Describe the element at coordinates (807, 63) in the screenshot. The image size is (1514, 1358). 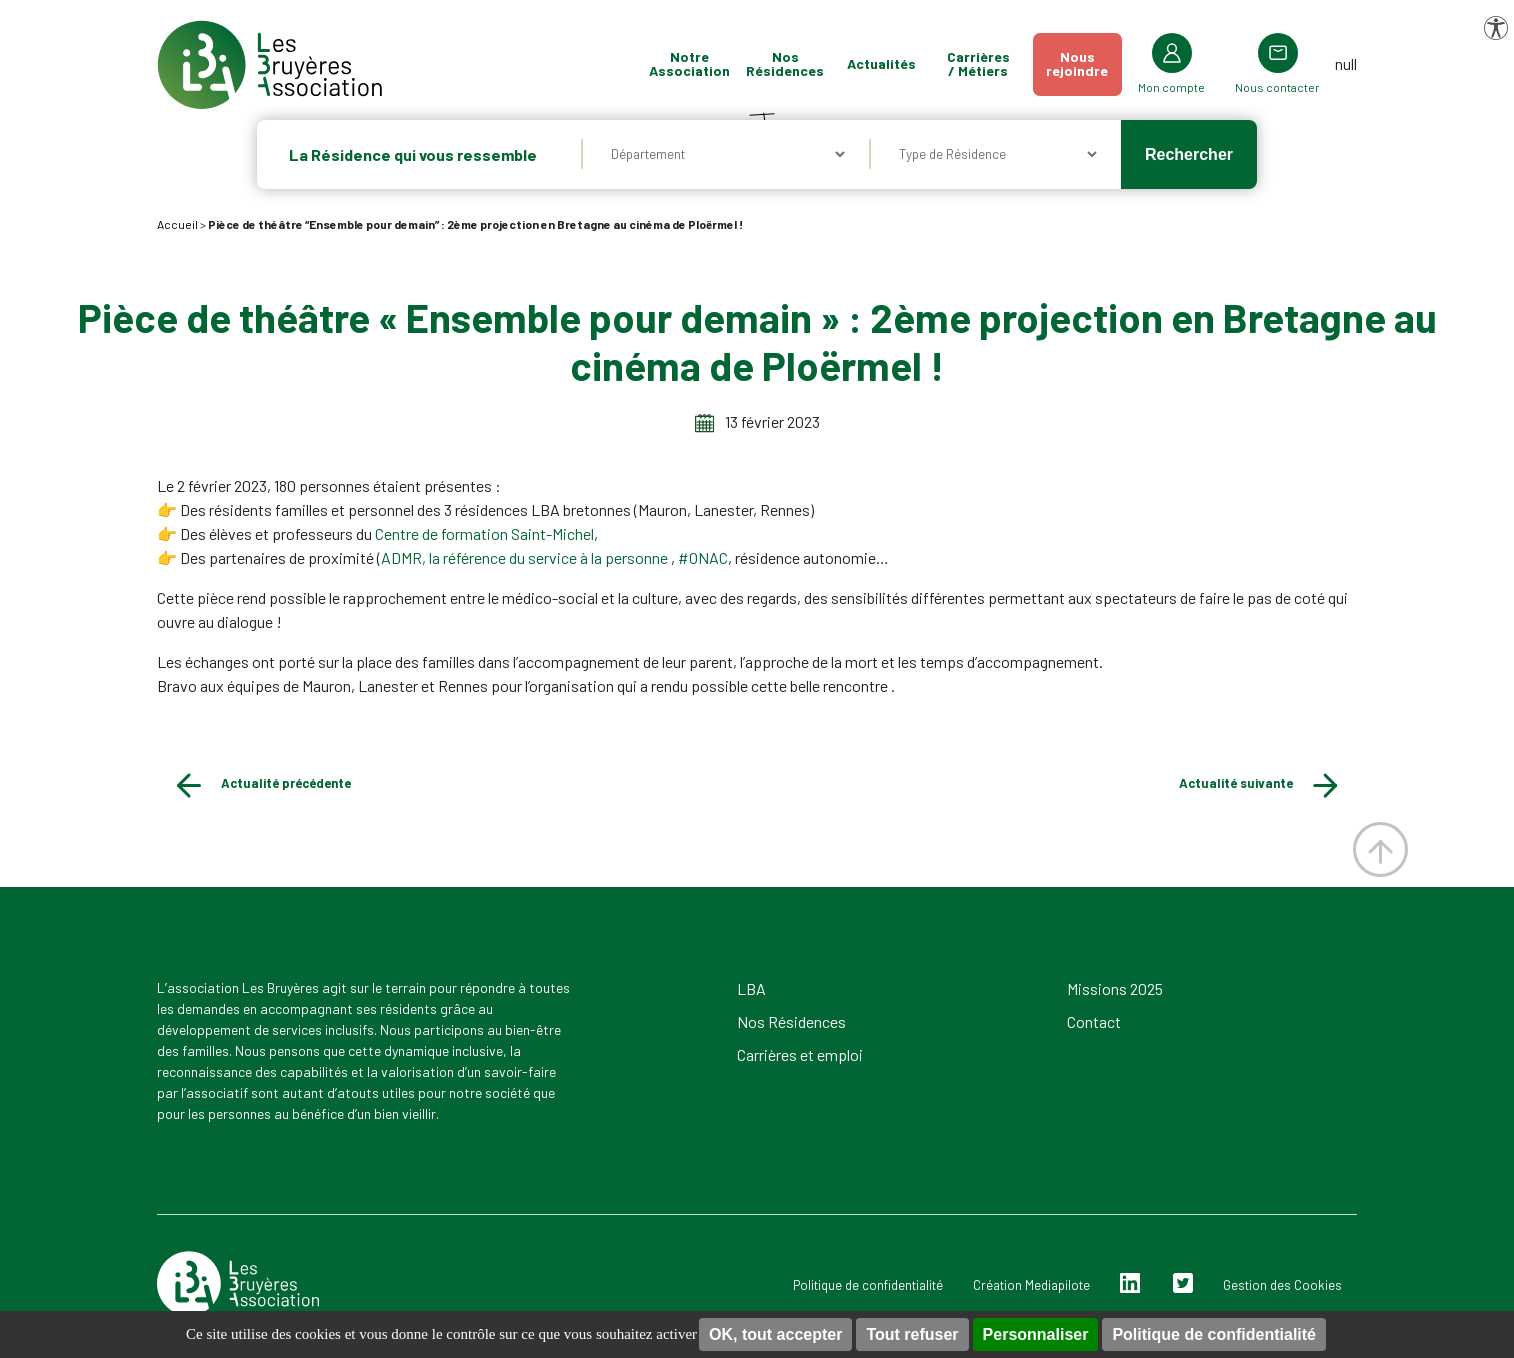
I see `Nos Résidences` at that location.